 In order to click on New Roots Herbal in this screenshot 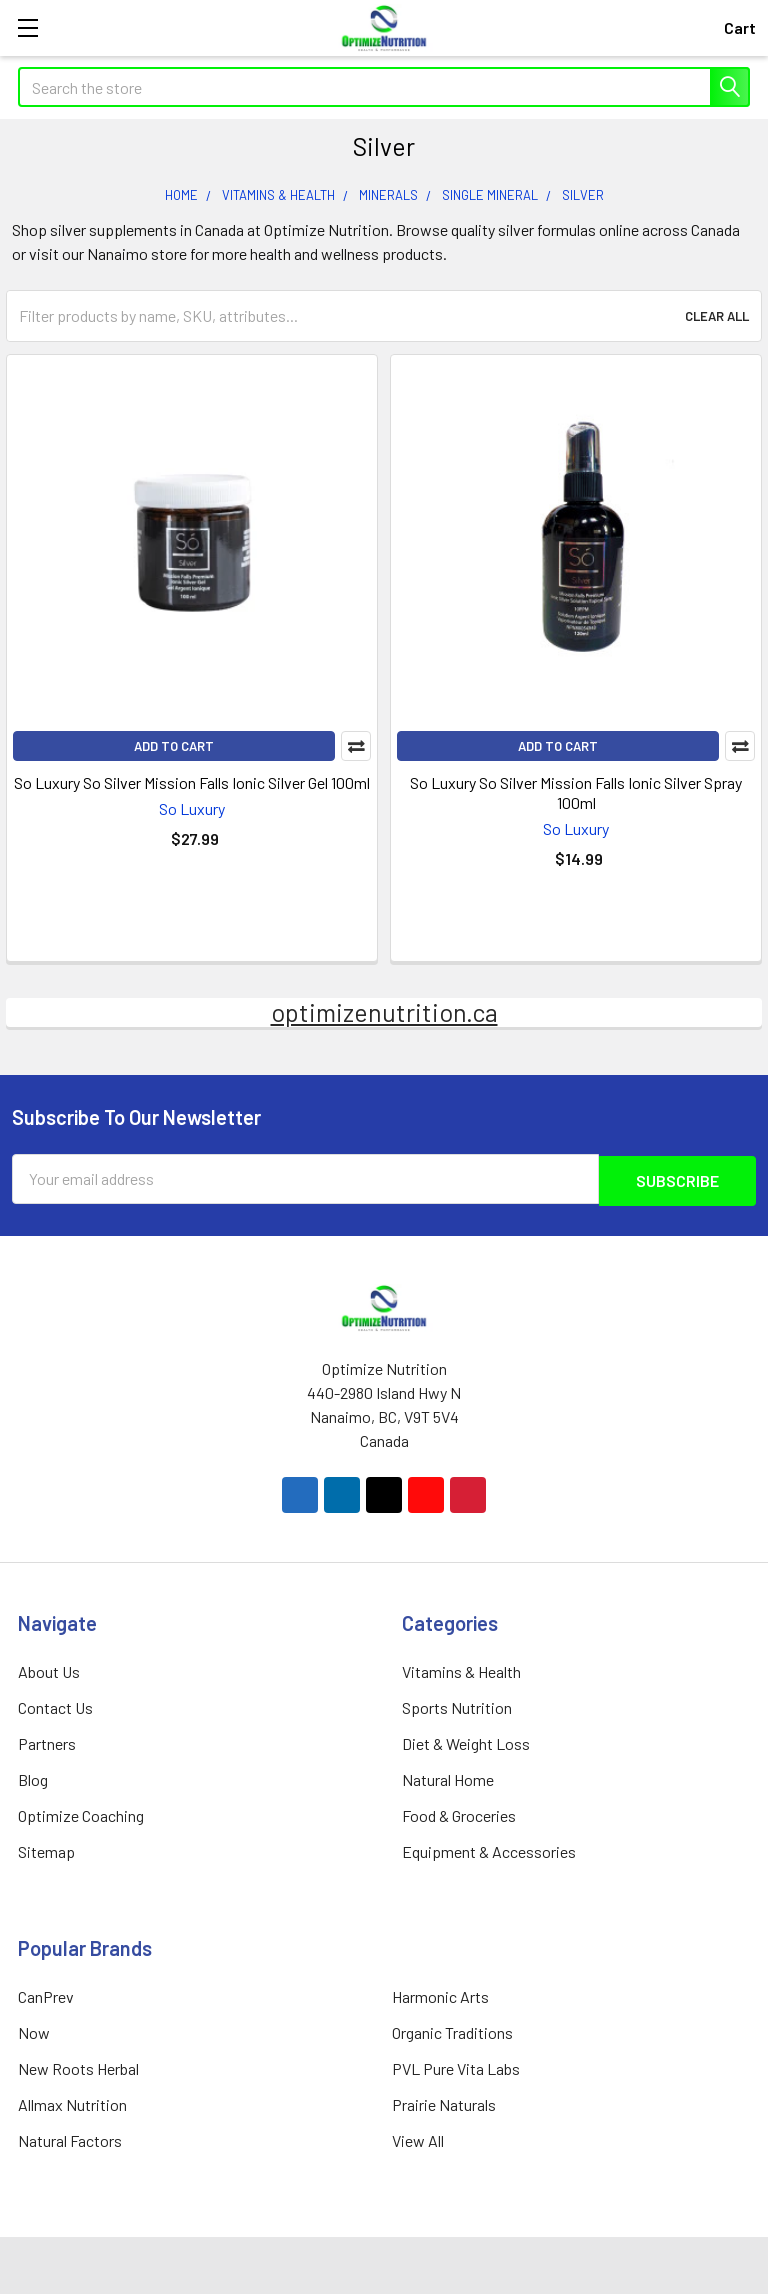, I will do `click(78, 2066)`.